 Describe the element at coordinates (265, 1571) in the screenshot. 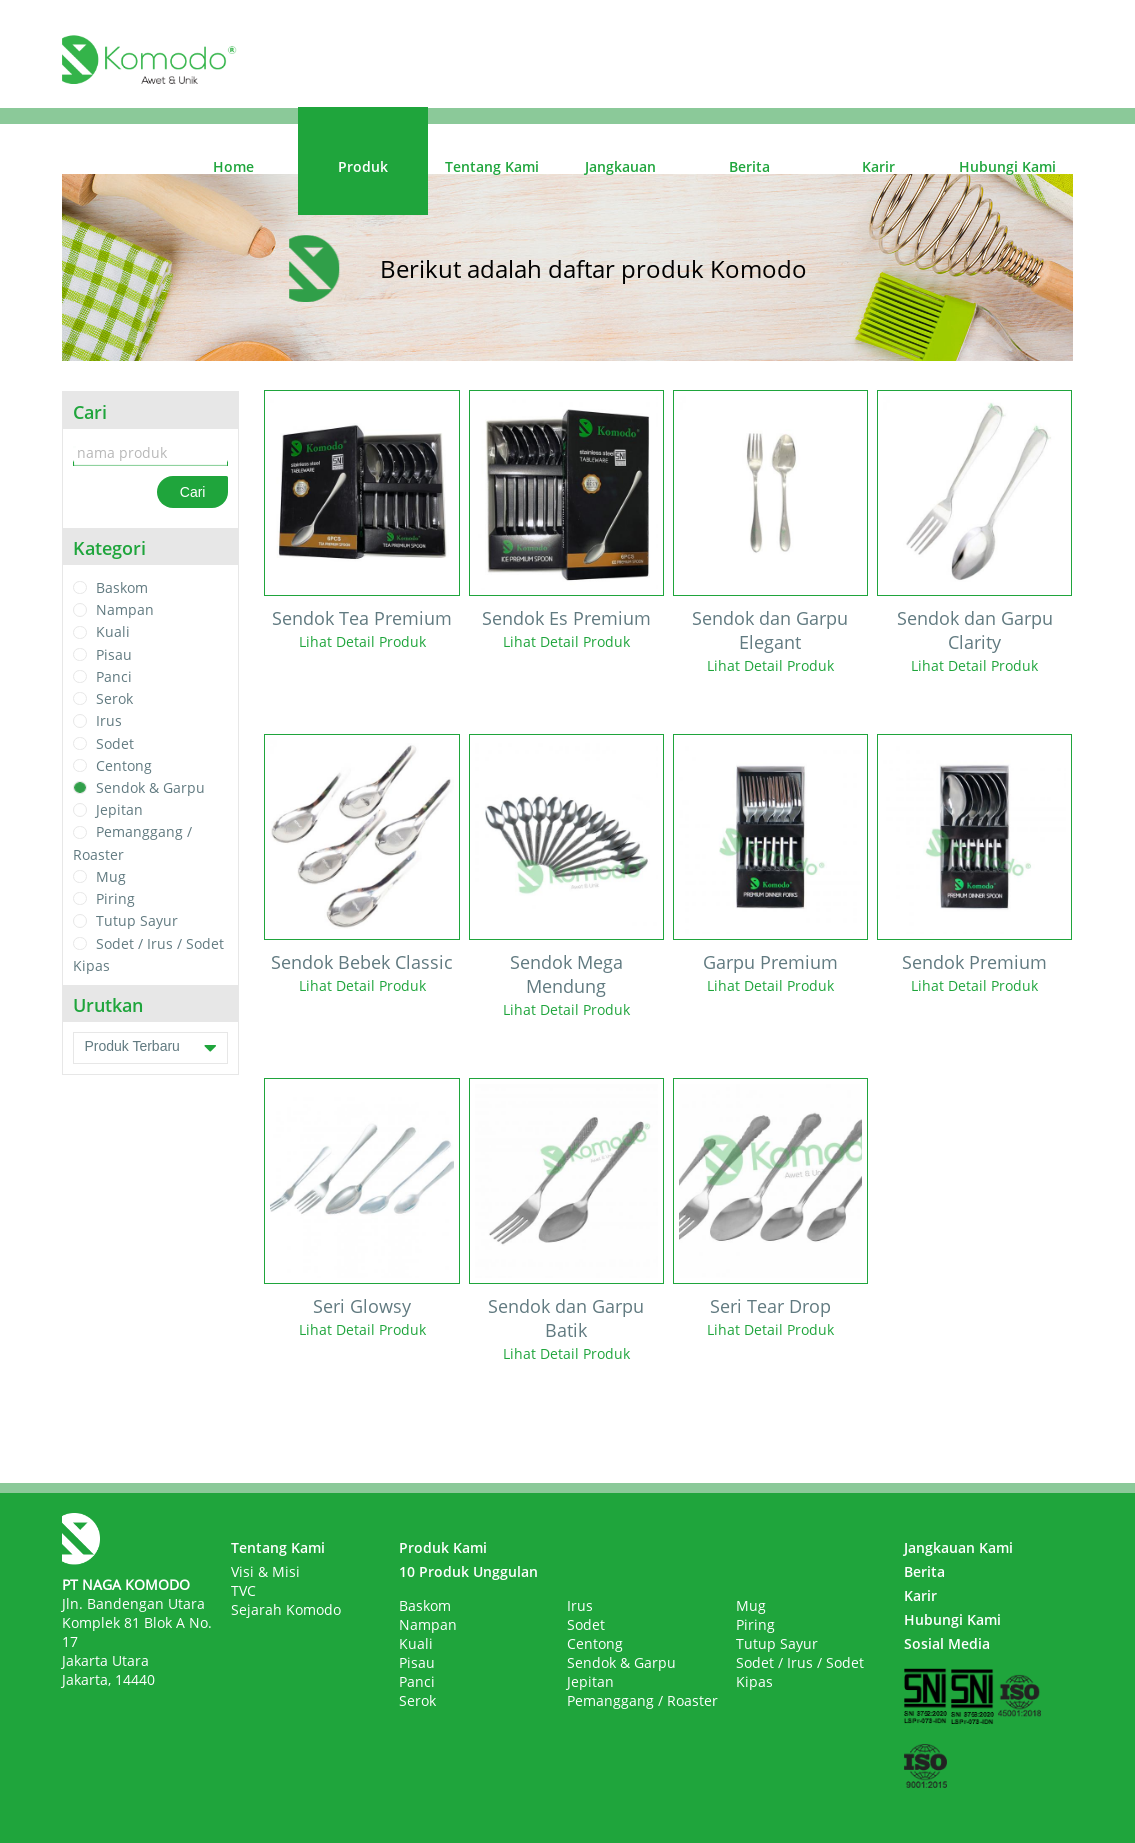

I see `Visi & Misi` at that location.